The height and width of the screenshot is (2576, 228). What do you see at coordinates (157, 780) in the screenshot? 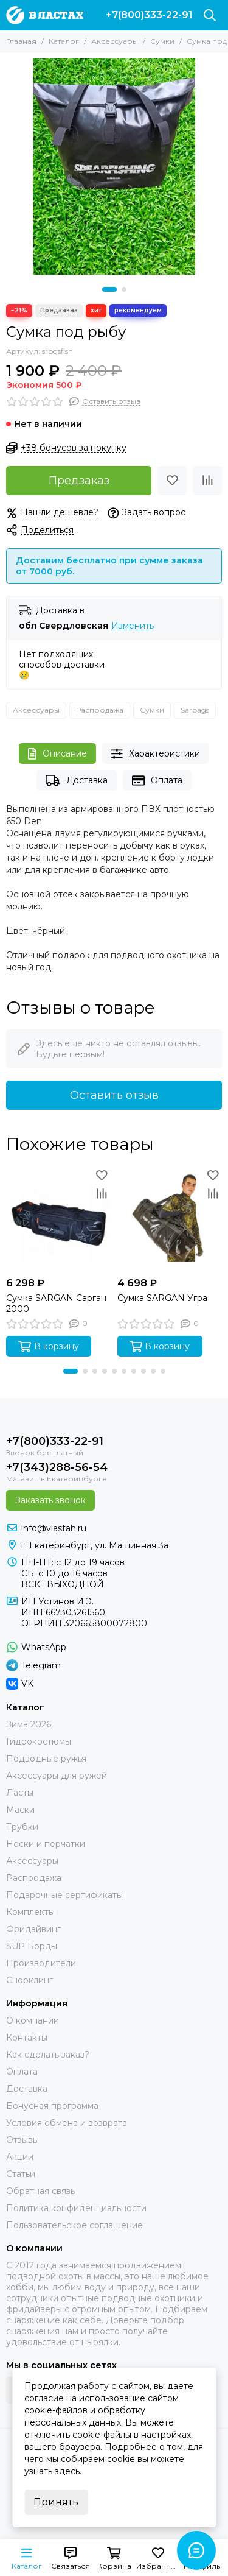
I see `Оплата` at bounding box center [157, 780].